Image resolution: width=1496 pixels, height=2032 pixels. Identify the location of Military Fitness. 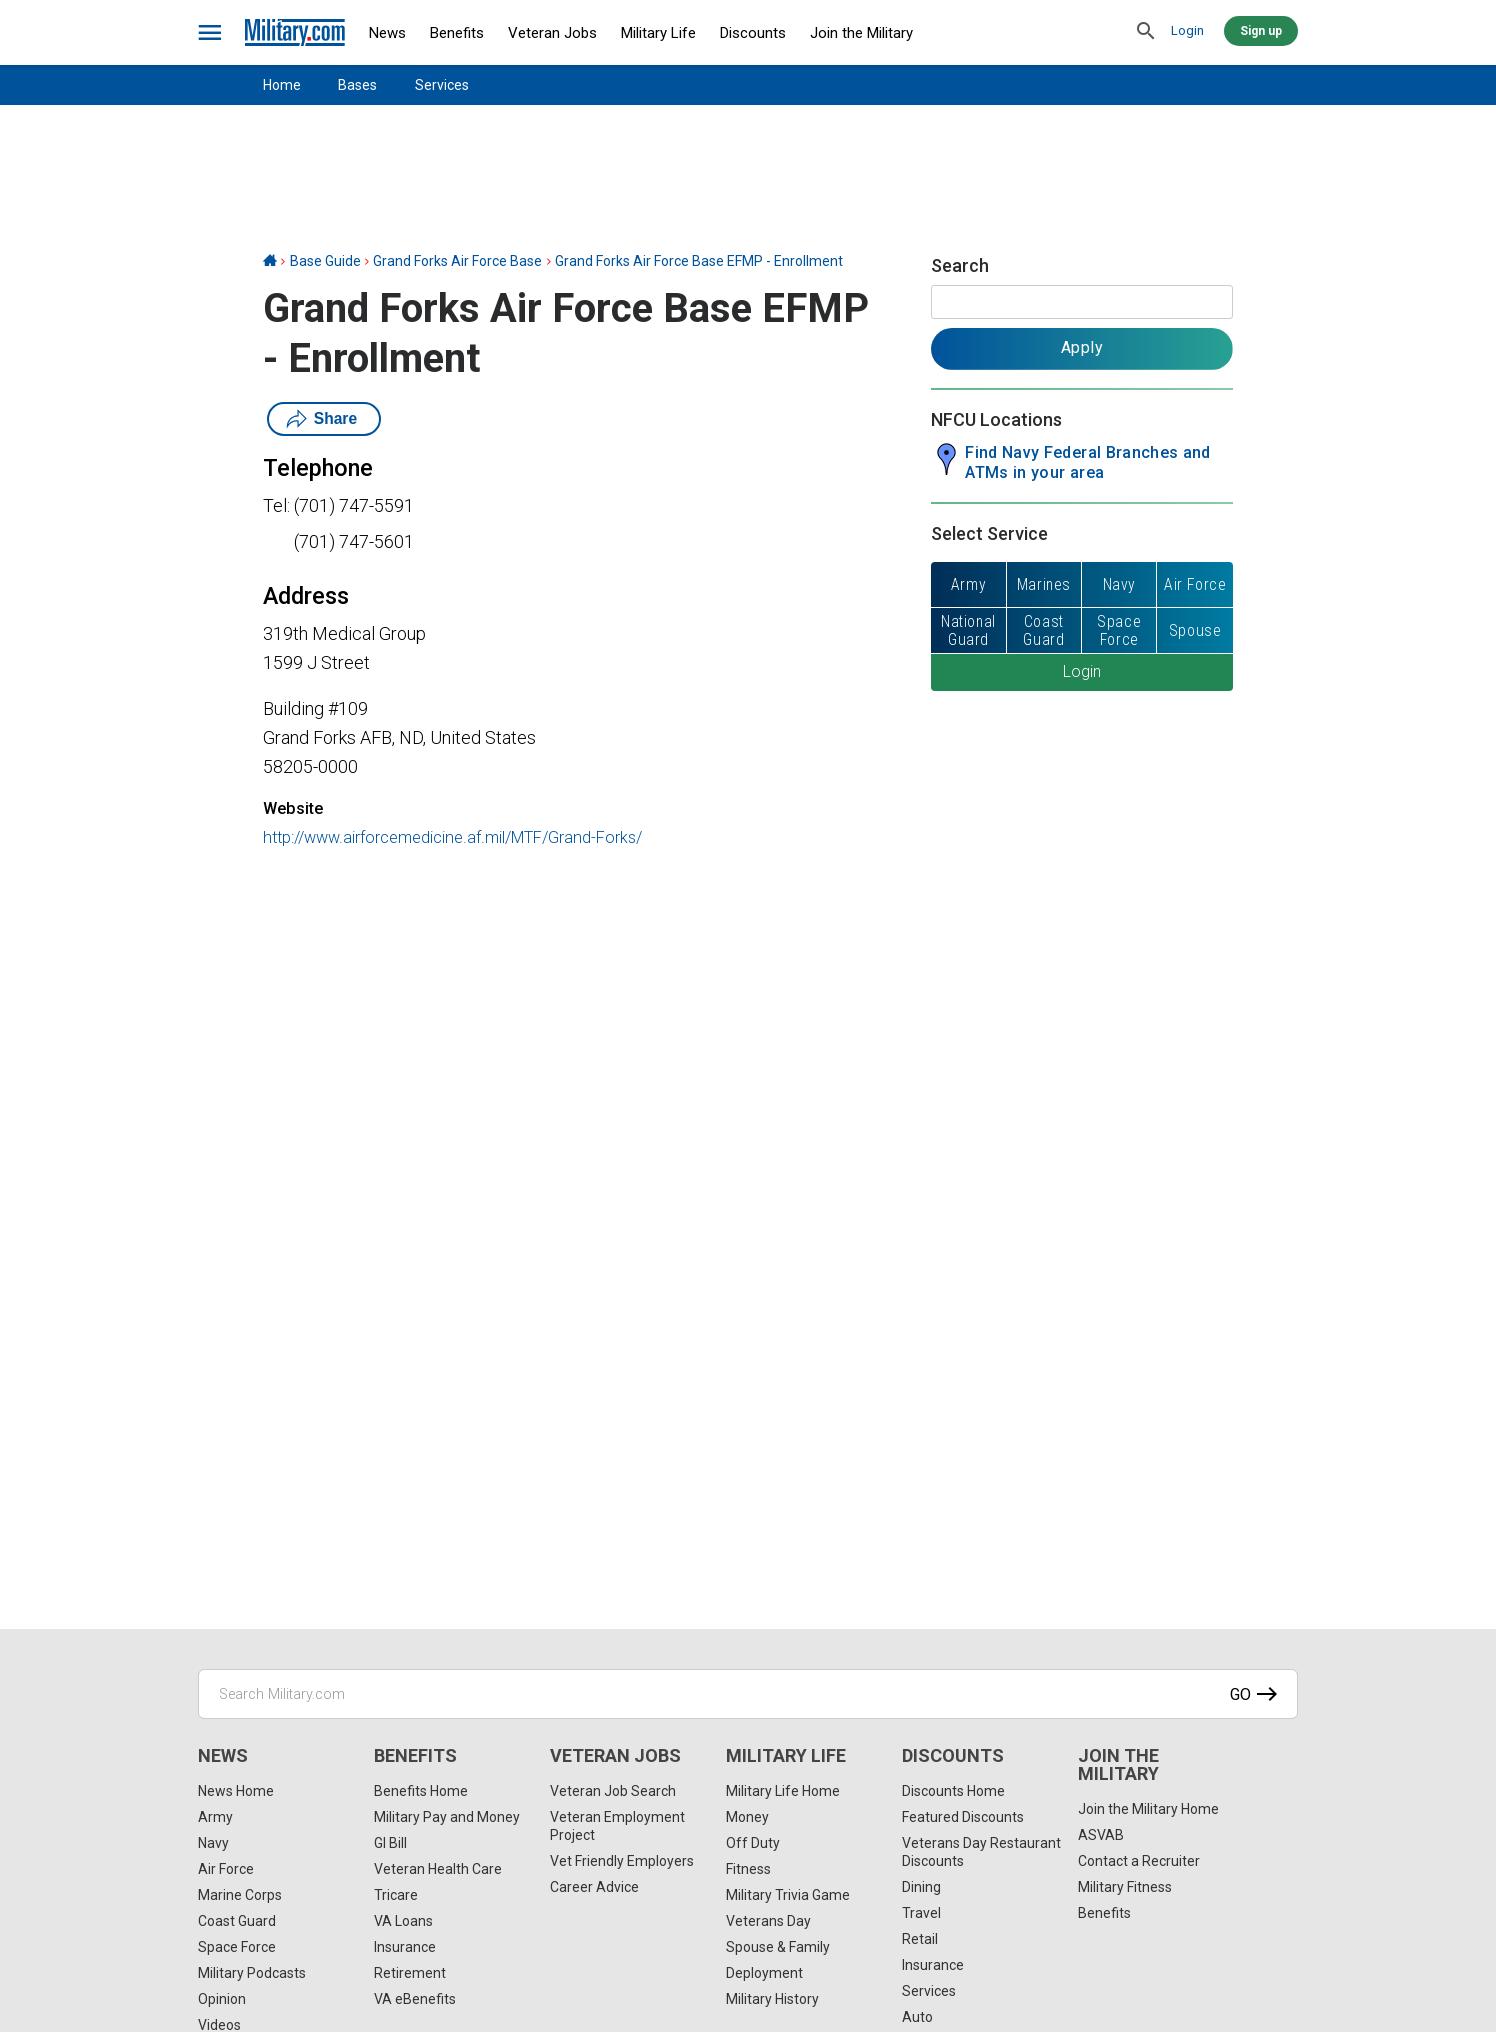
(1125, 1887).